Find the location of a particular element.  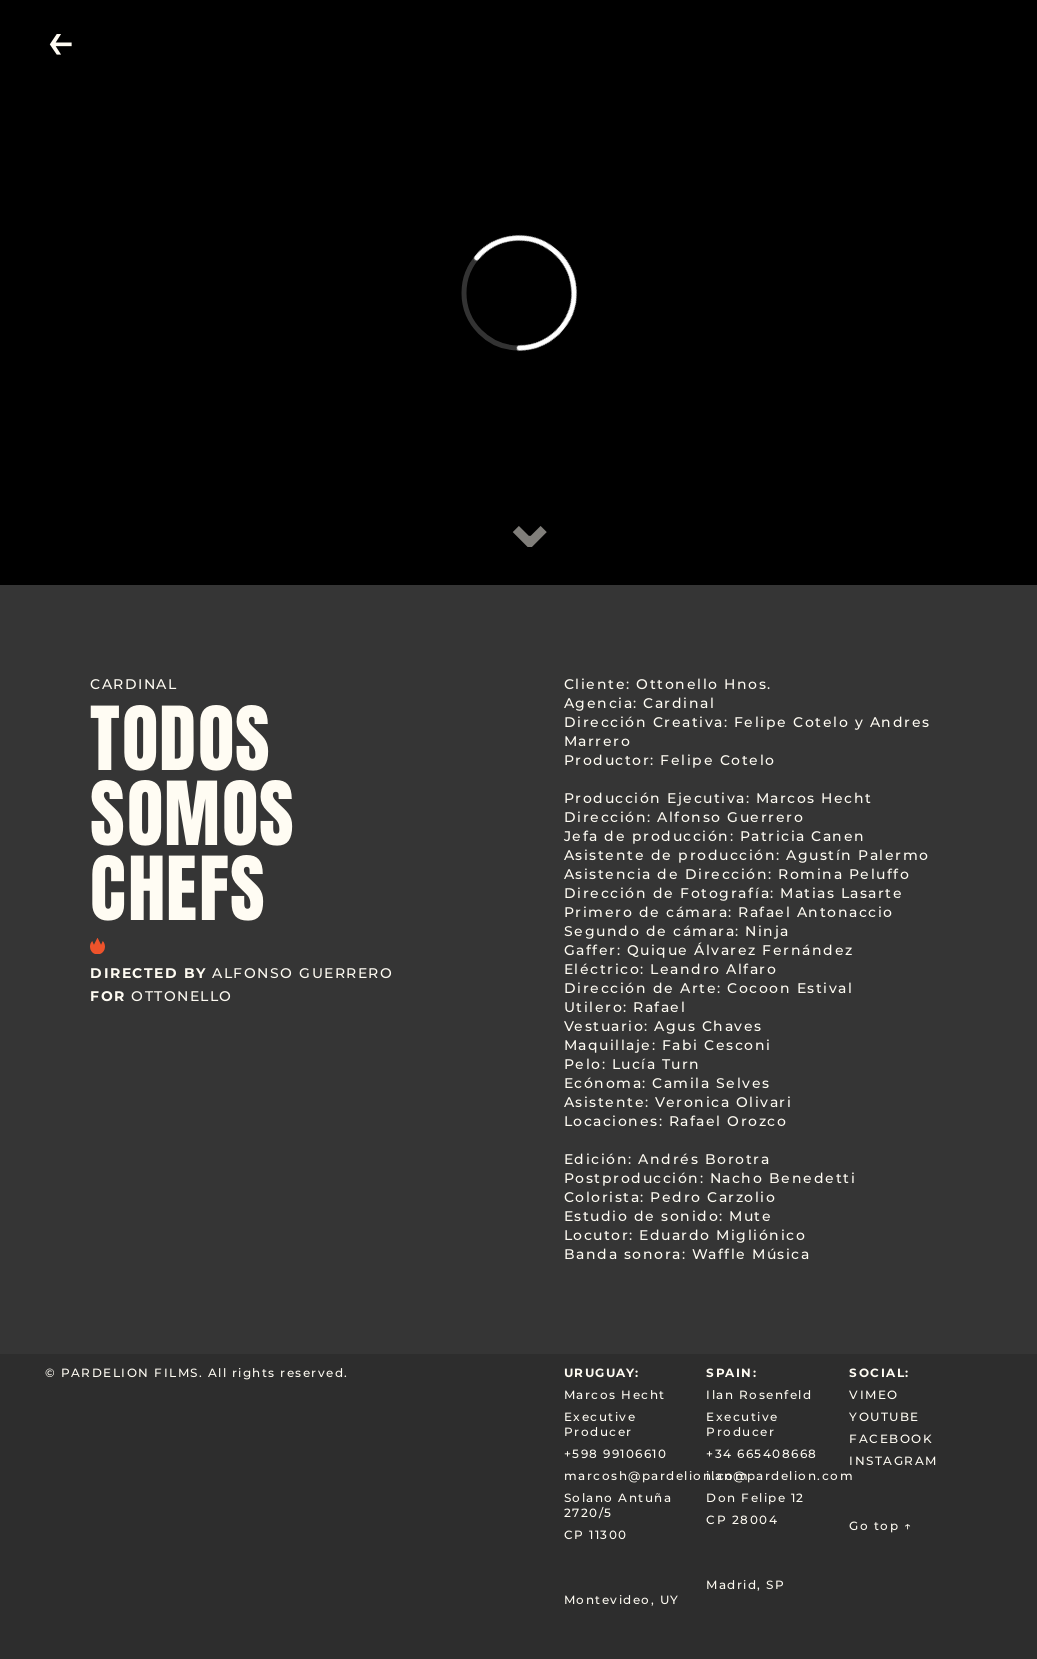

+598 99106610 is located at coordinates (616, 1453).